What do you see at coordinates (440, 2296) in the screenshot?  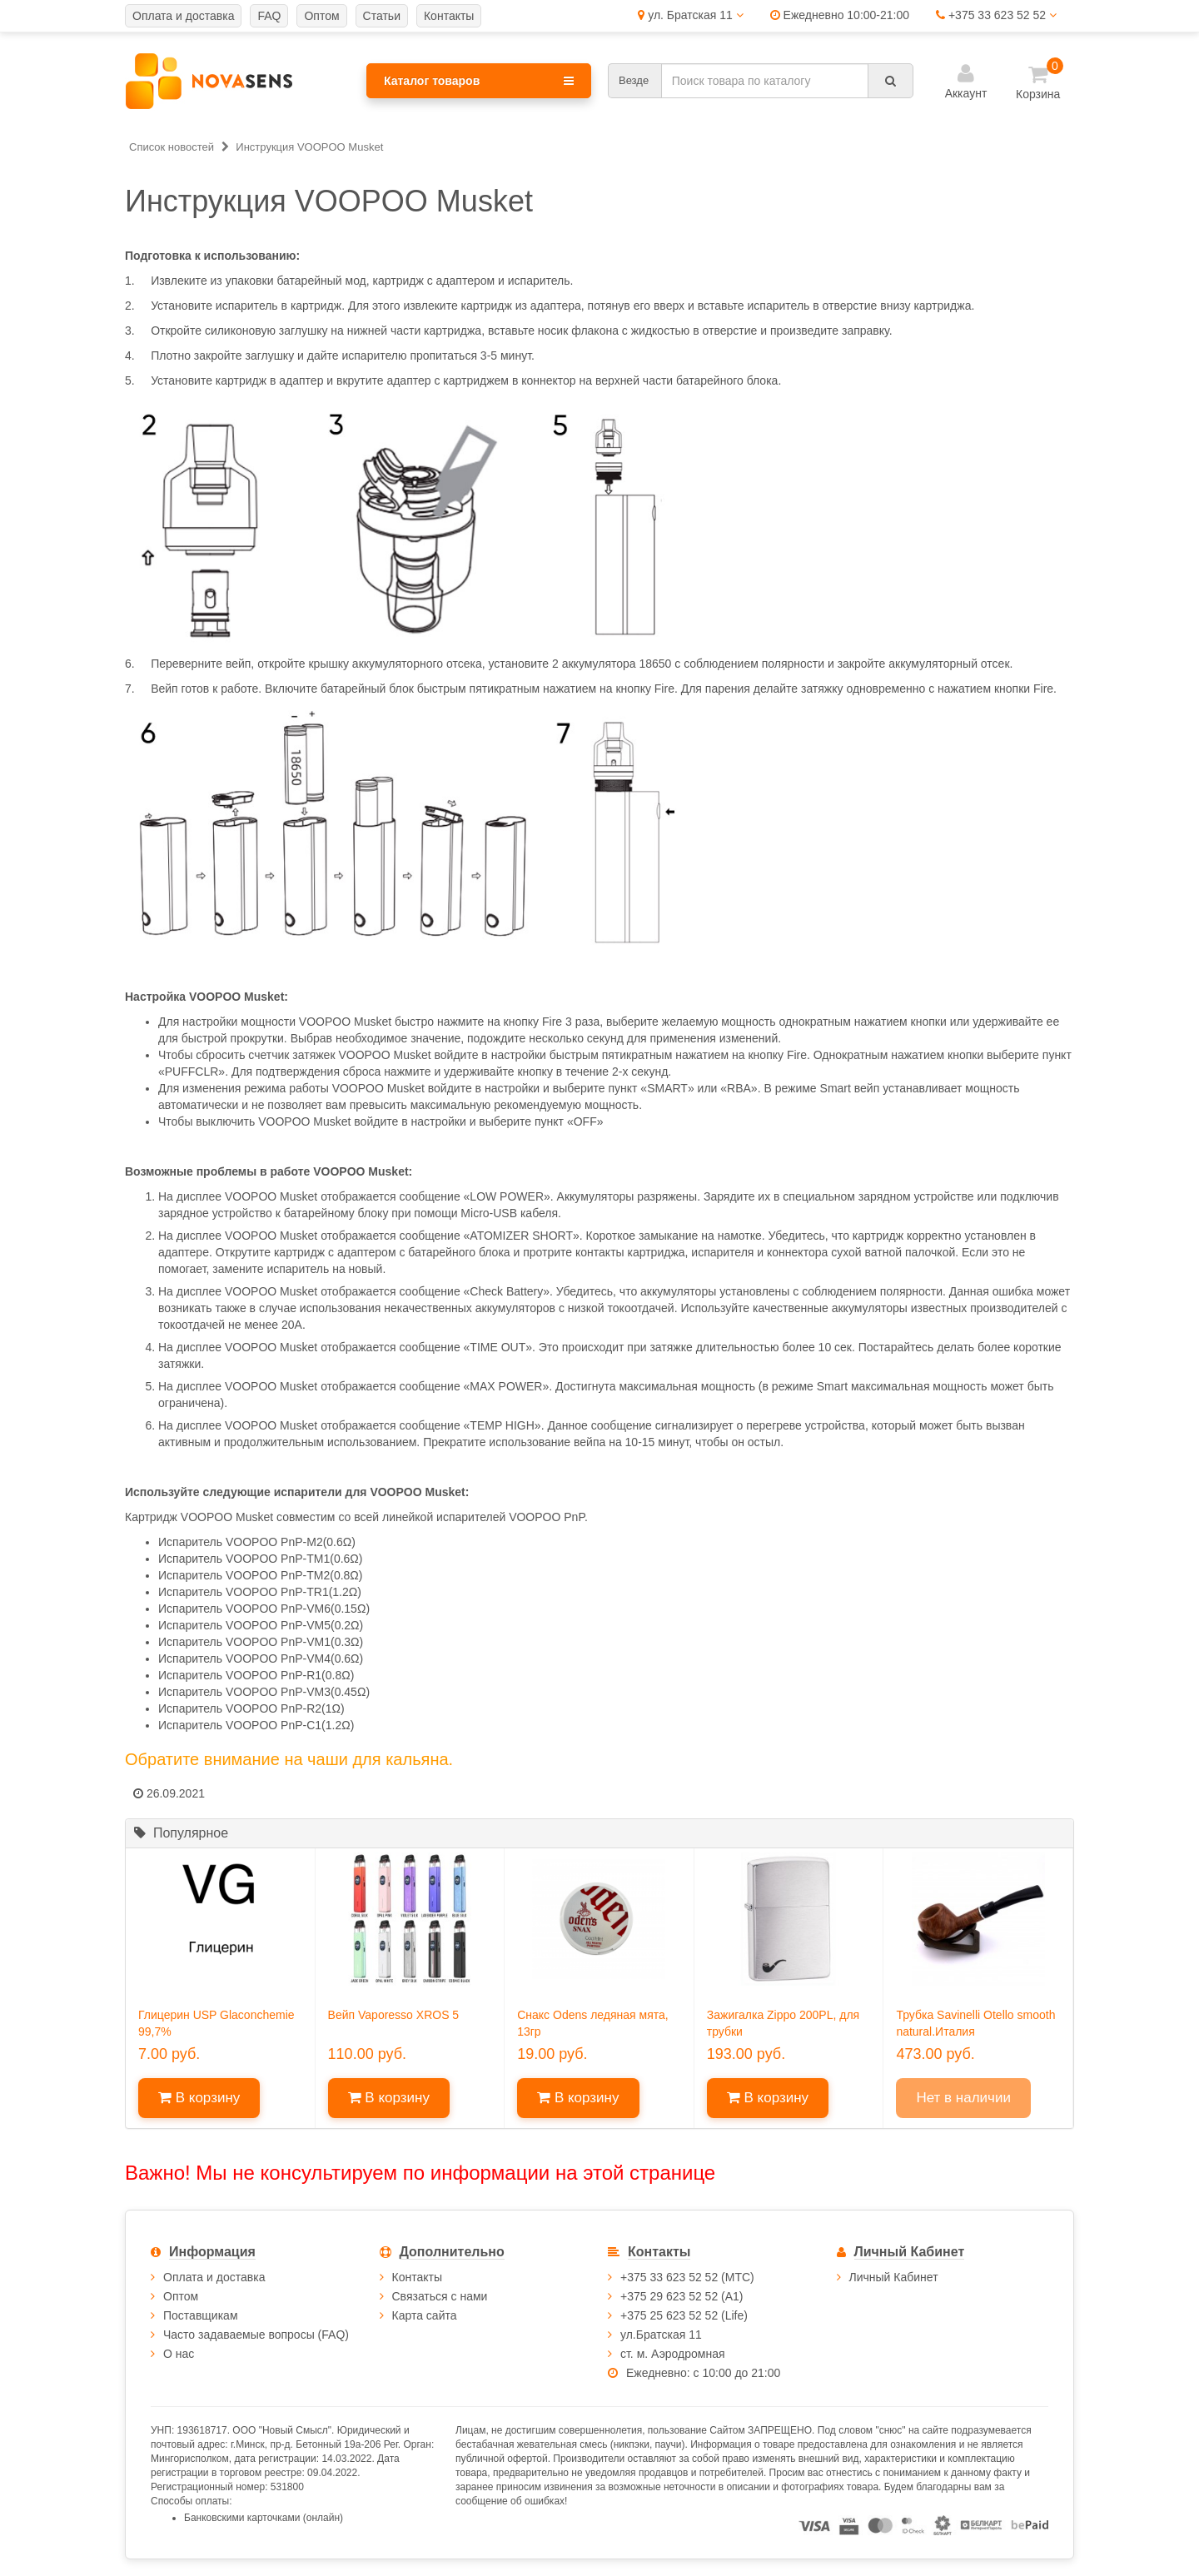 I see `Связаться с нами` at bounding box center [440, 2296].